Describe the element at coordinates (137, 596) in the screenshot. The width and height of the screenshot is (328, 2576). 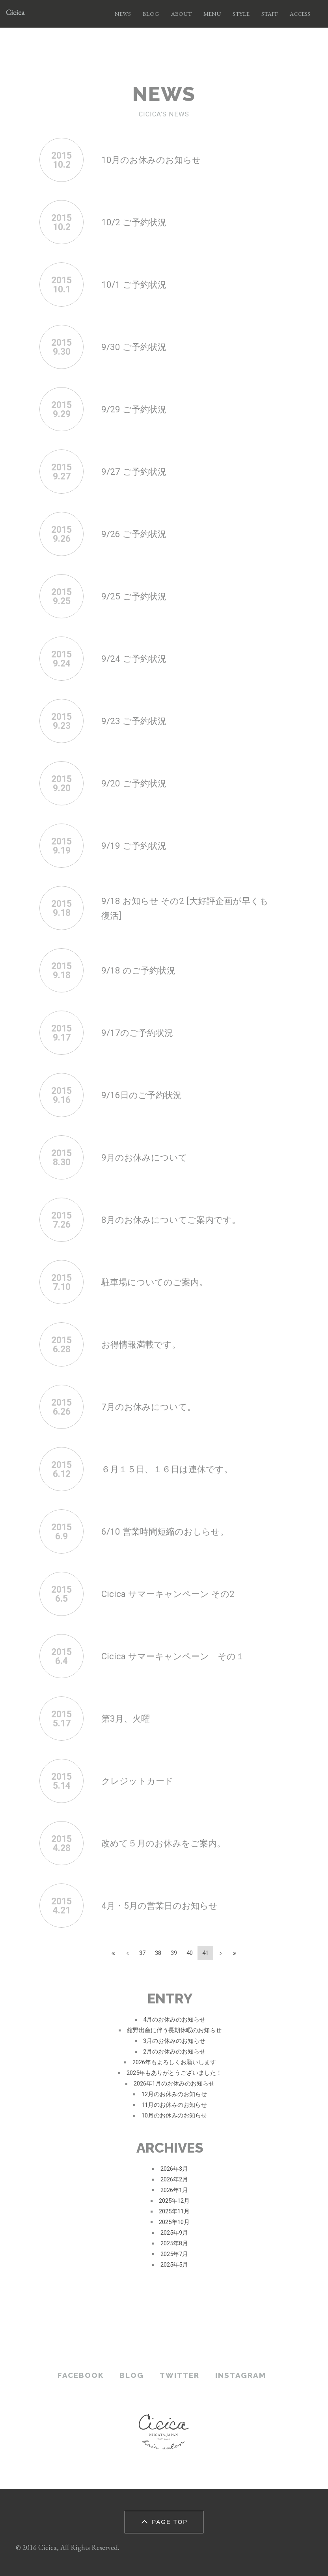
I see `9/25 ご予約状況` at that location.